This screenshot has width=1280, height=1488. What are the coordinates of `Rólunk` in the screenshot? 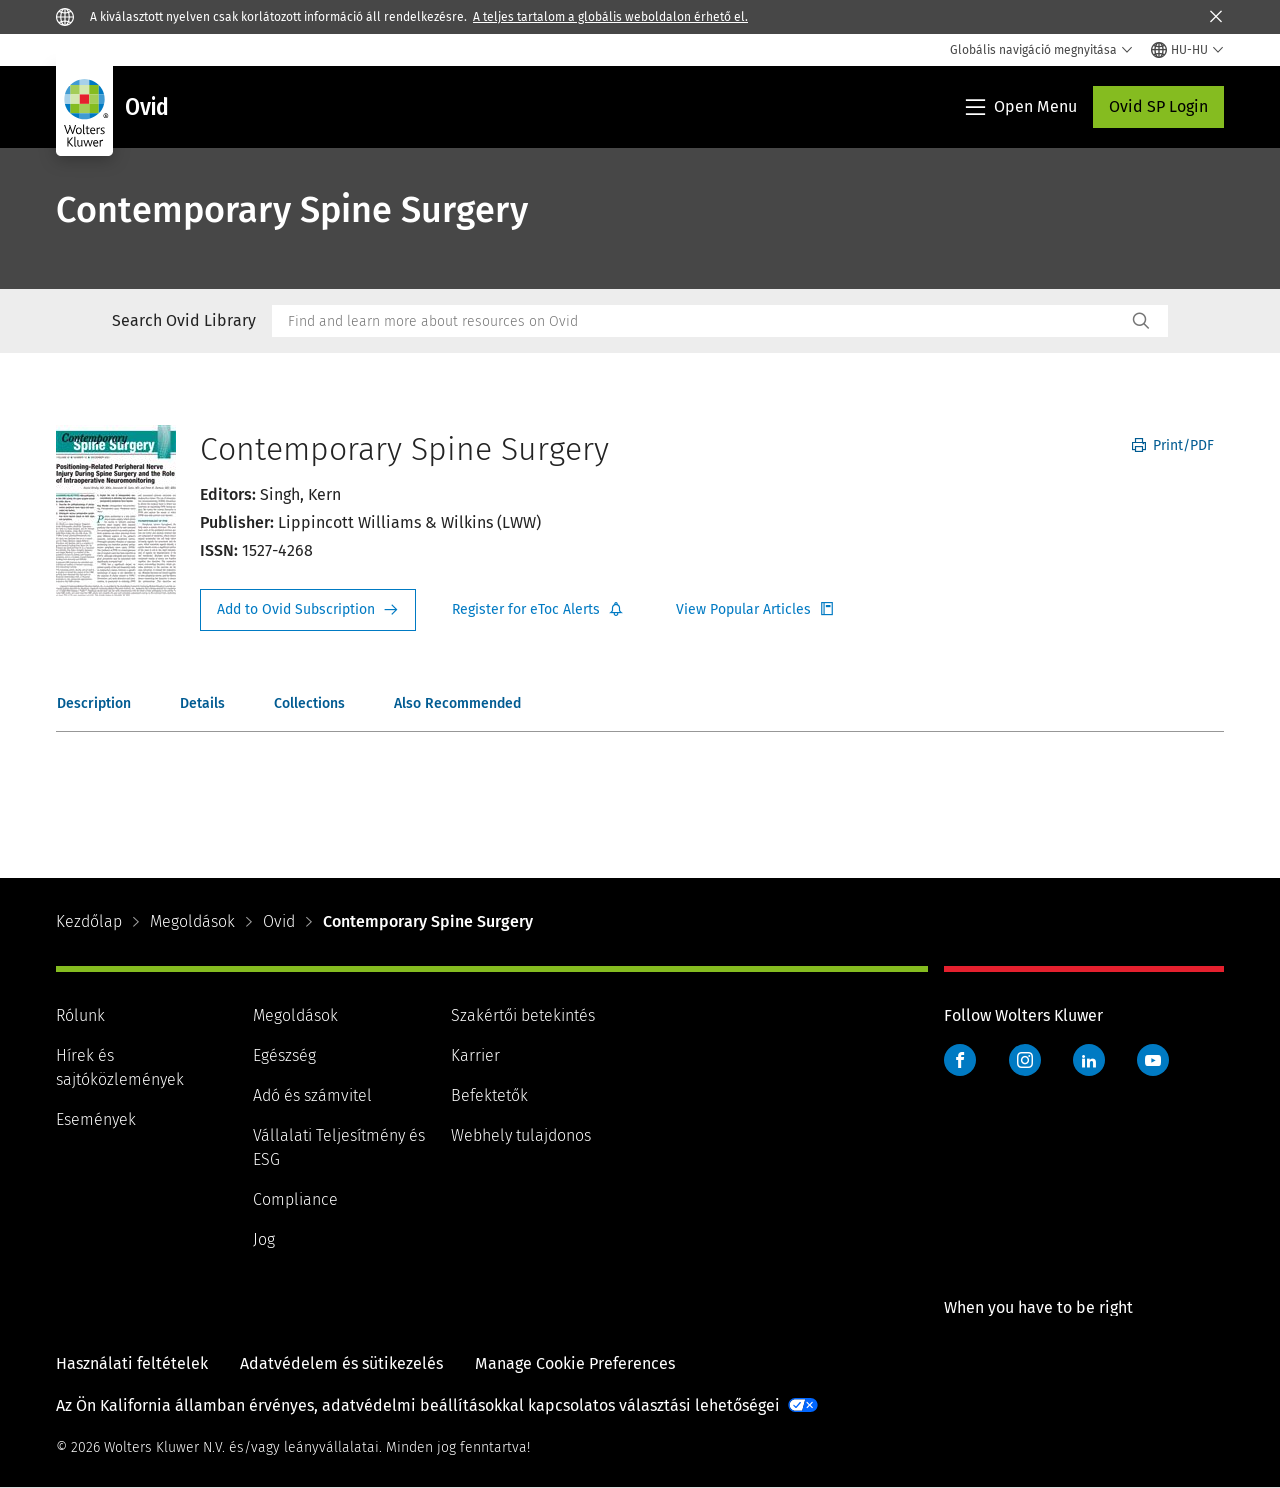 It's located at (80, 1015).